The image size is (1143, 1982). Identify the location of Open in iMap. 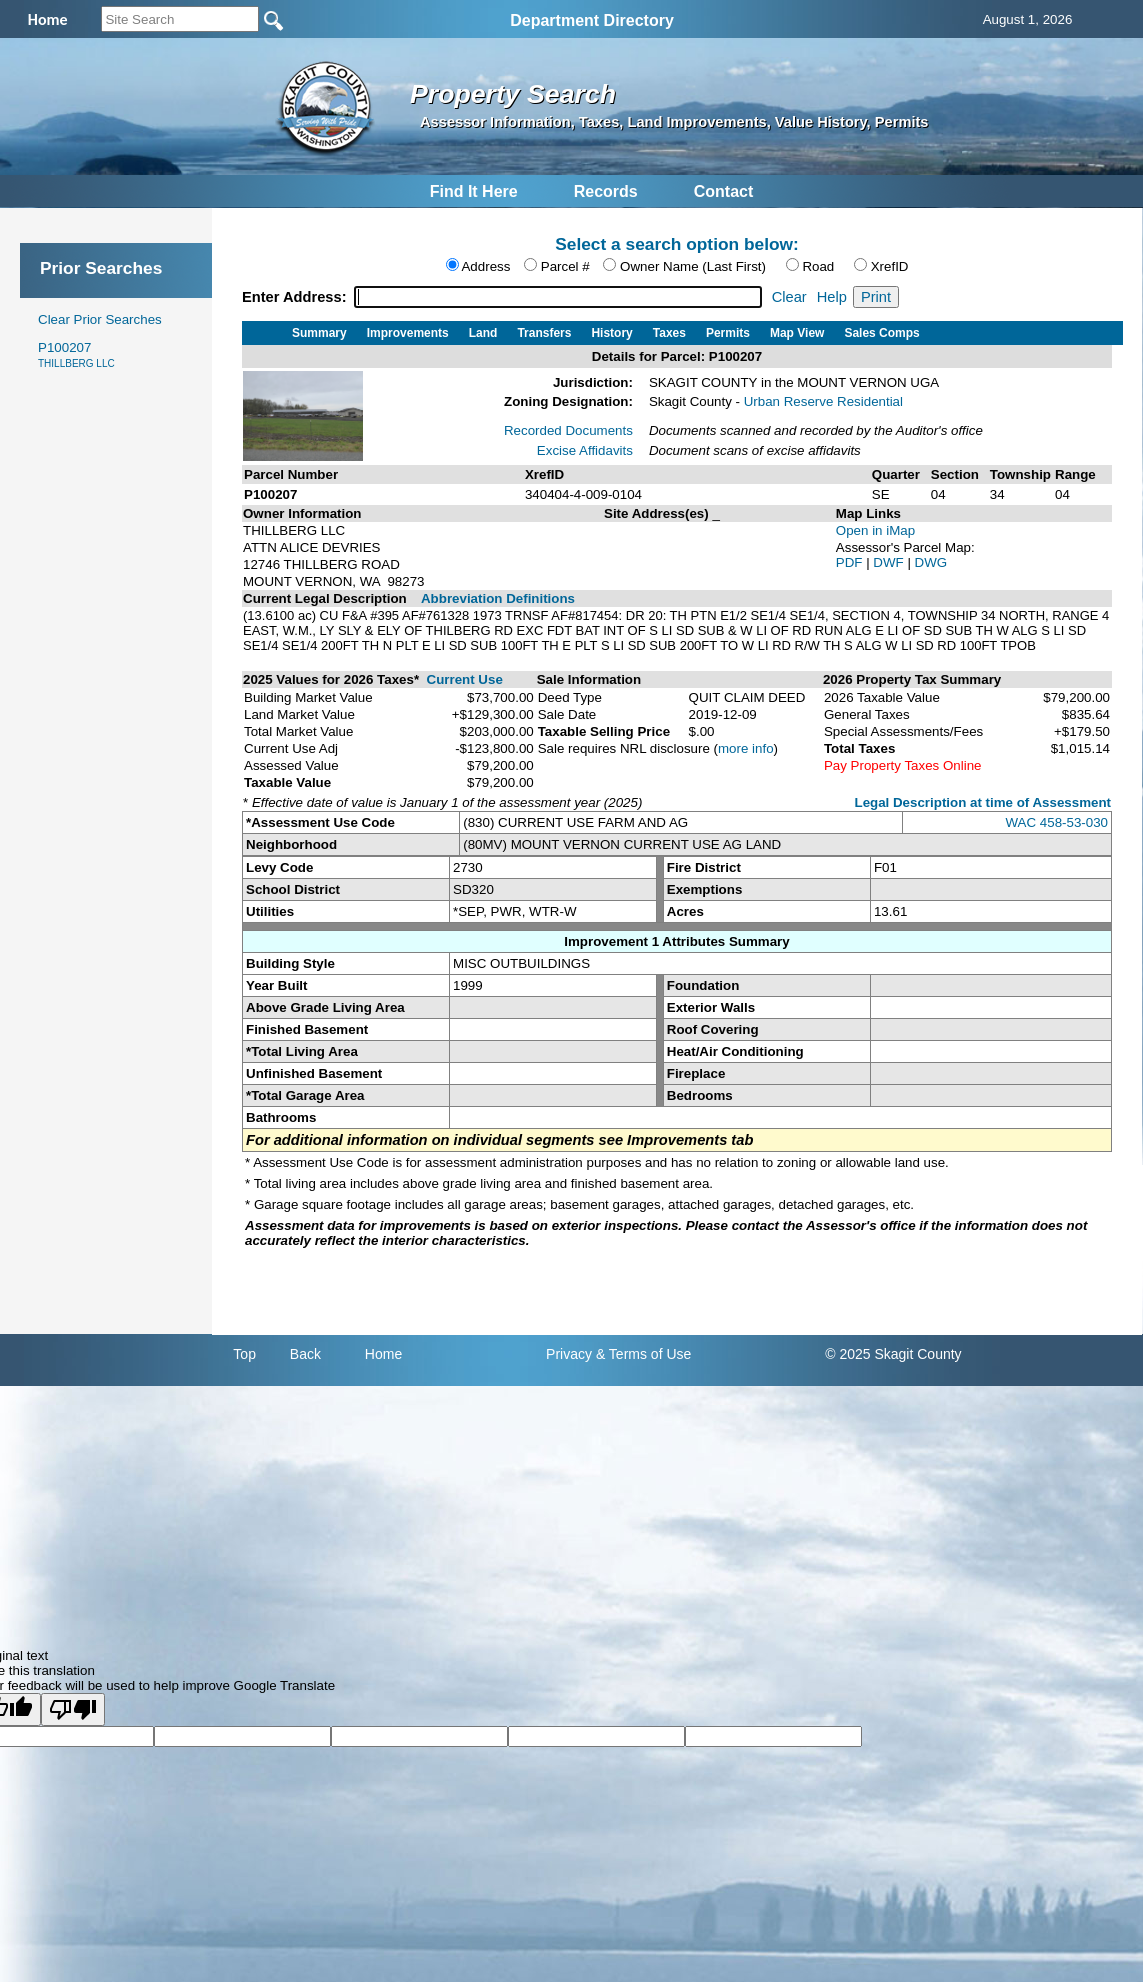
(875, 530).